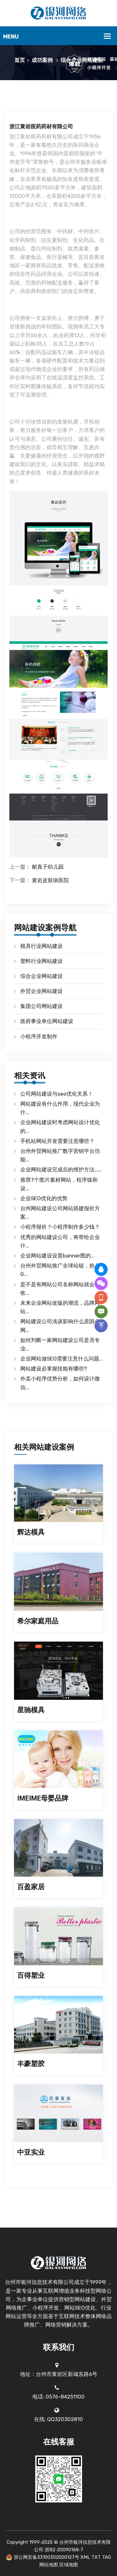 Image resolution: width=117 pixels, height=2576 pixels. I want to click on 区域地图, so click(68, 2565).